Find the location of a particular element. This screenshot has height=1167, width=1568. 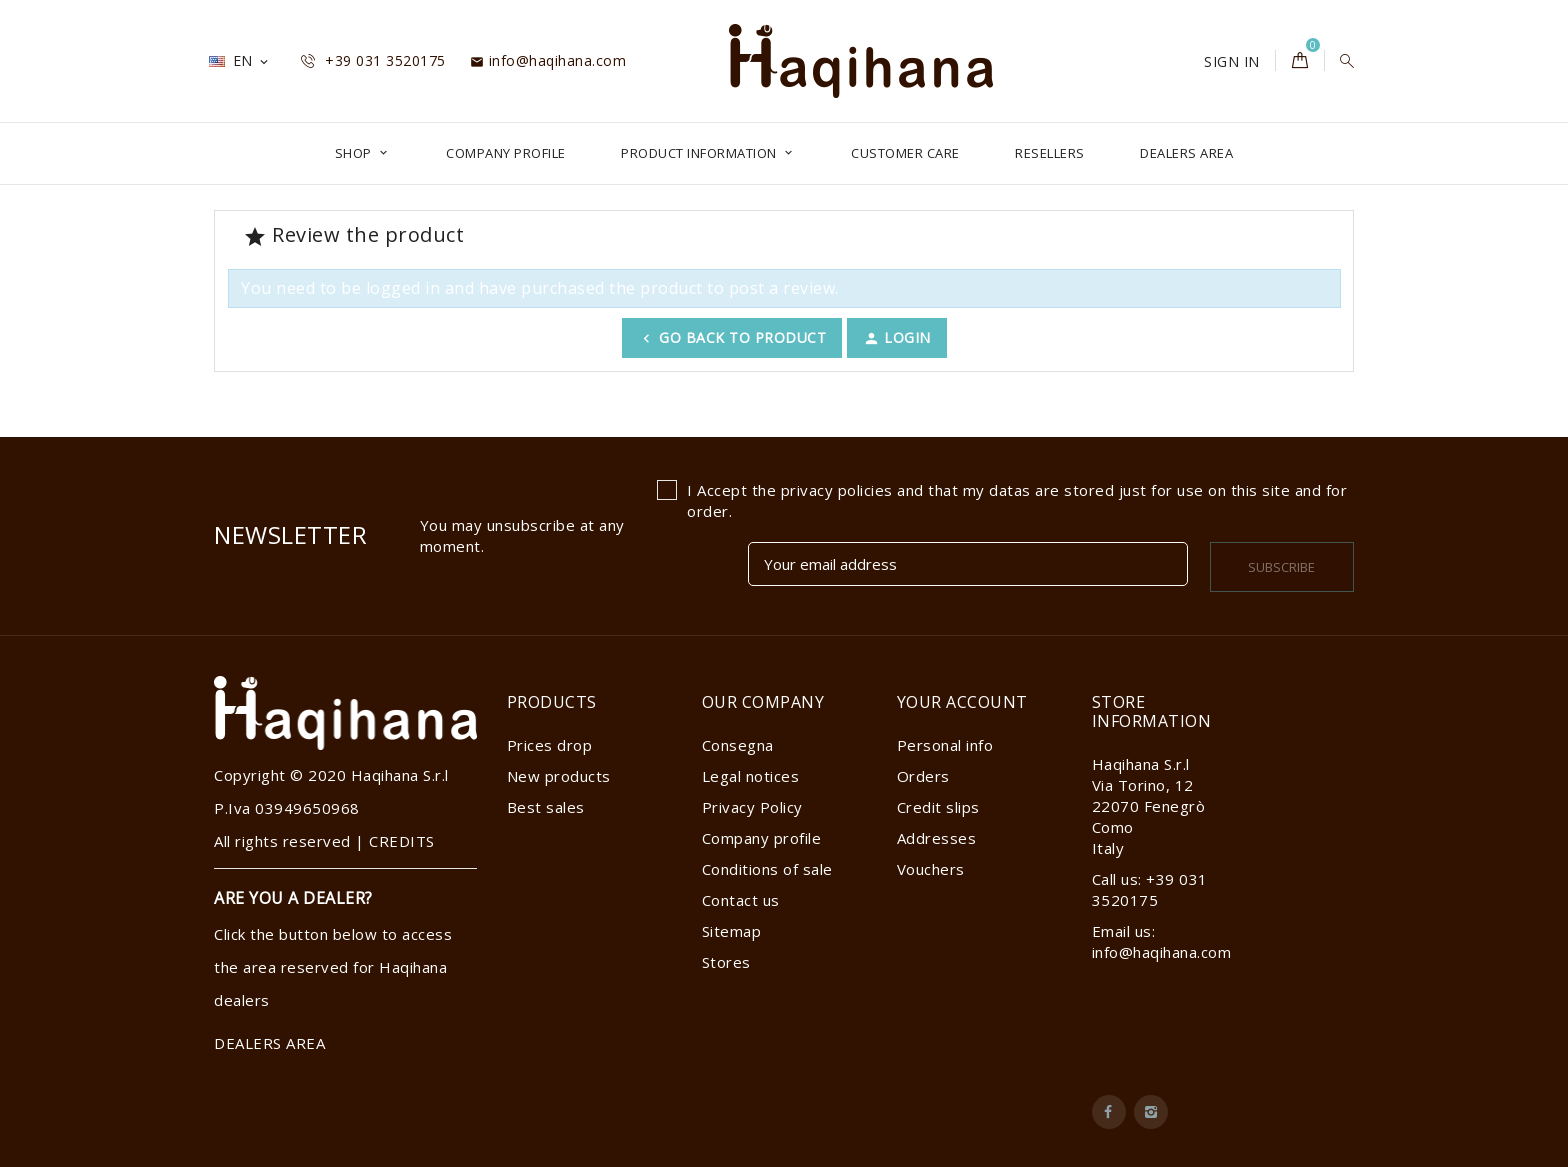

Personal info is located at coordinates (945, 745).